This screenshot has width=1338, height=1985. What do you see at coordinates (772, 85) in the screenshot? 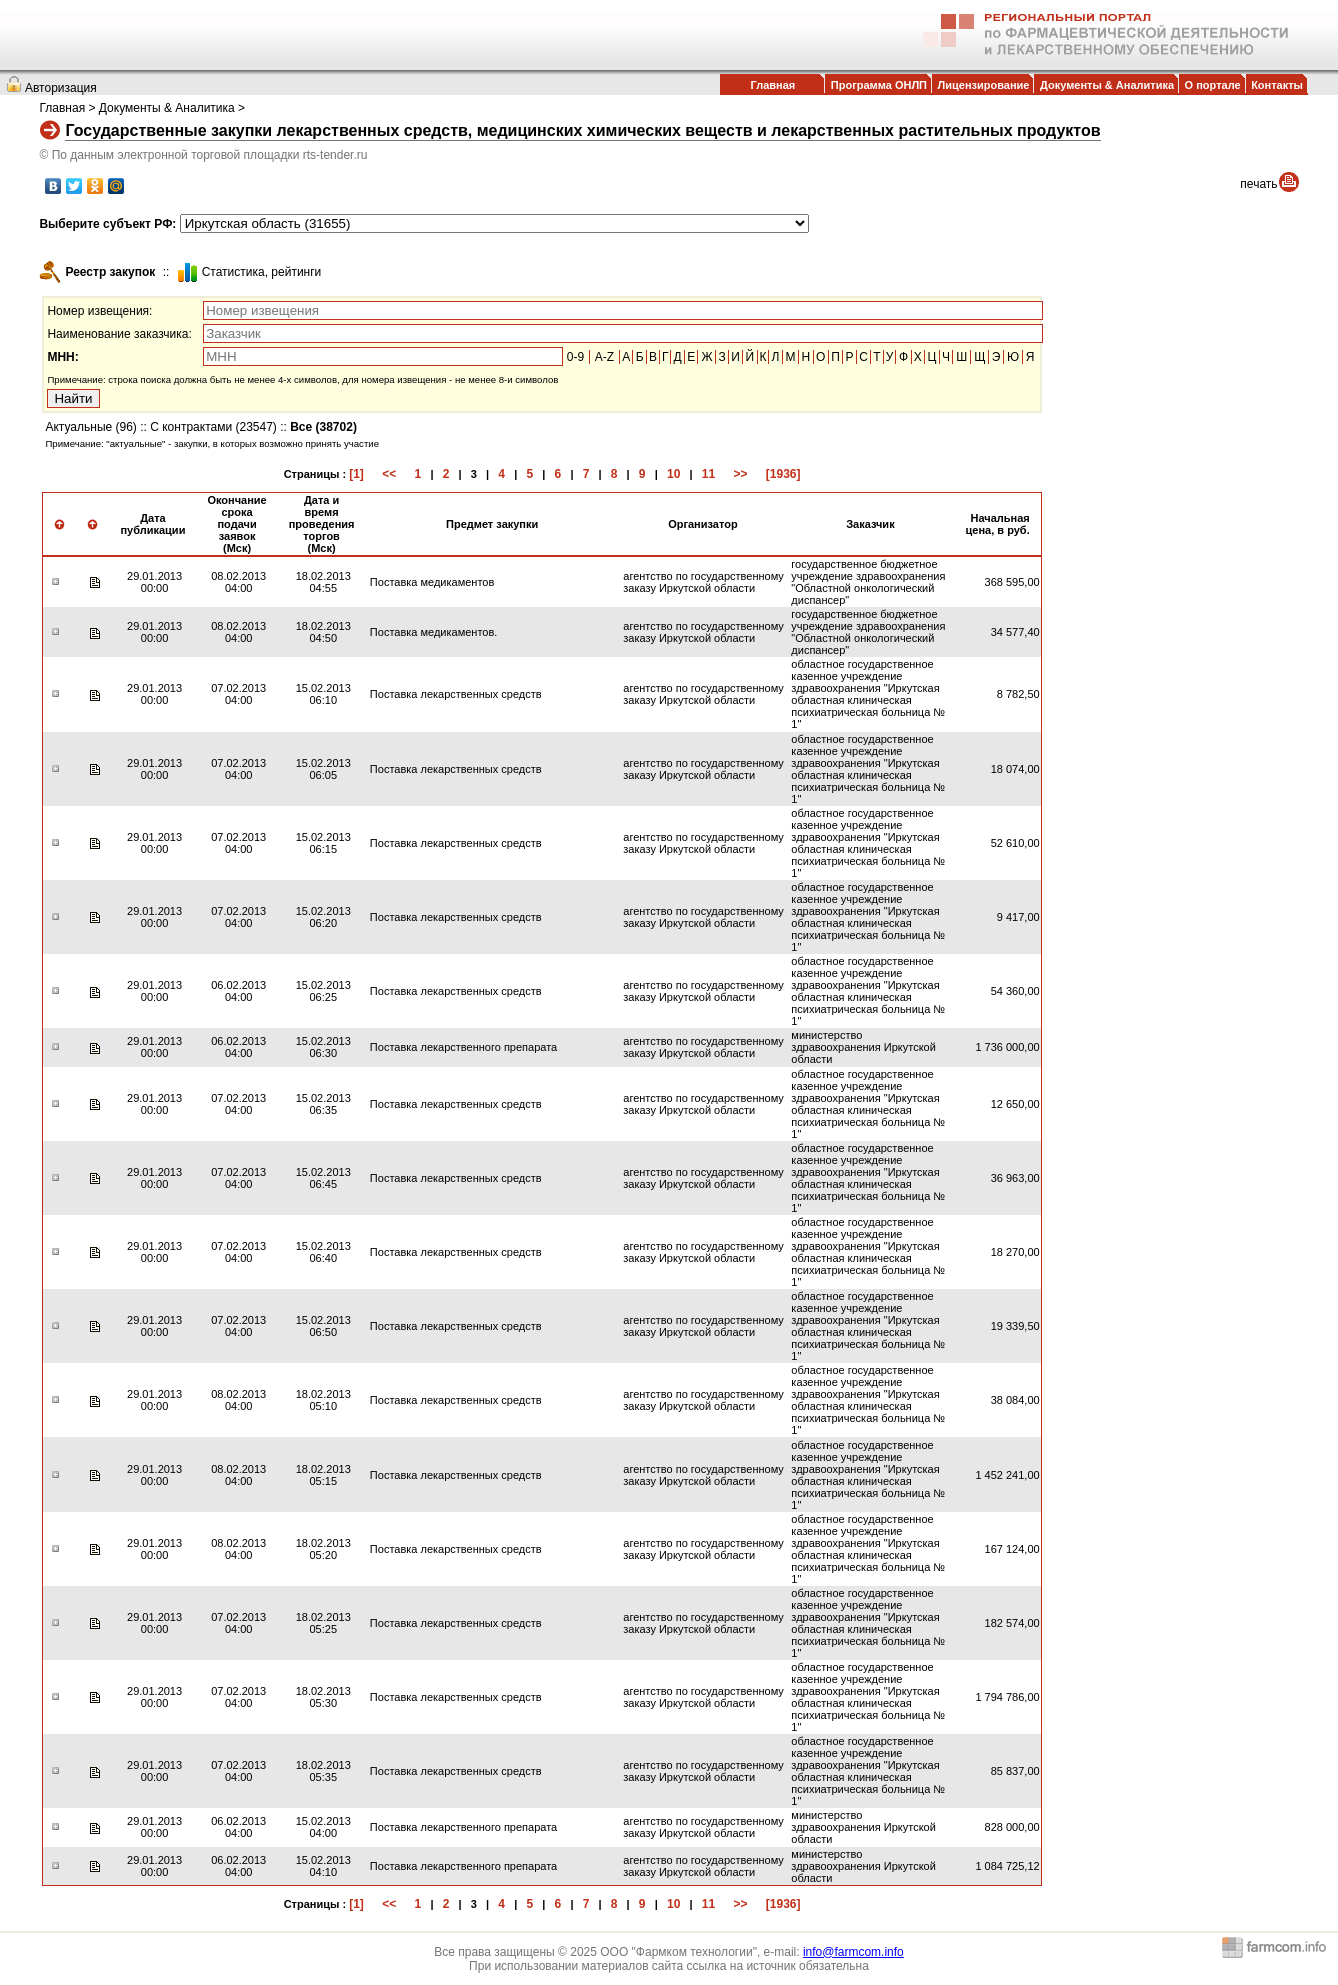
I see `Главная` at bounding box center [772, 85].